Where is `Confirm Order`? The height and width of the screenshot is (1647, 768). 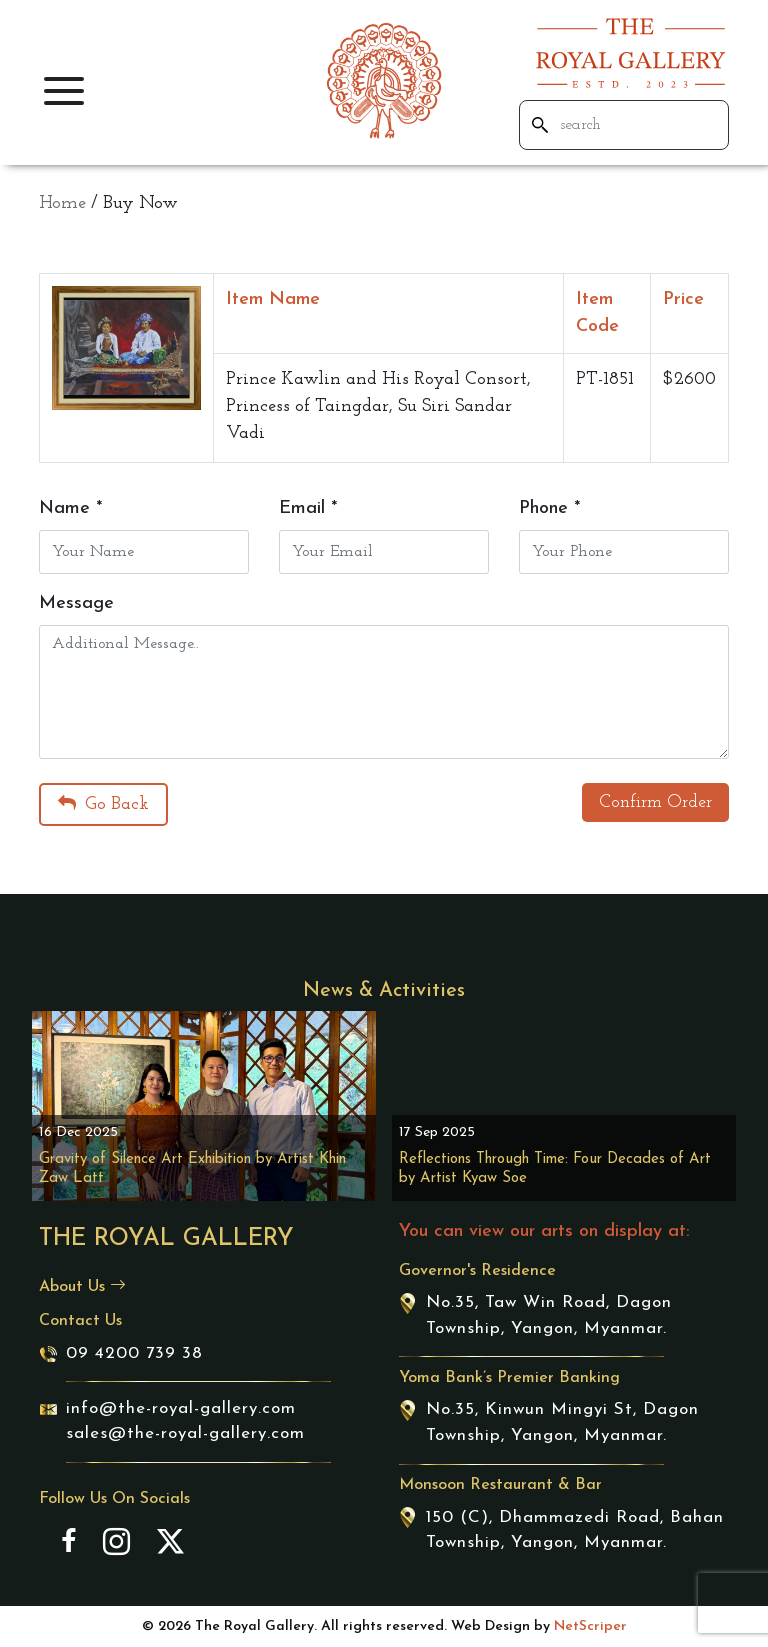 Confirm Order is located at coordinates (655, 802).